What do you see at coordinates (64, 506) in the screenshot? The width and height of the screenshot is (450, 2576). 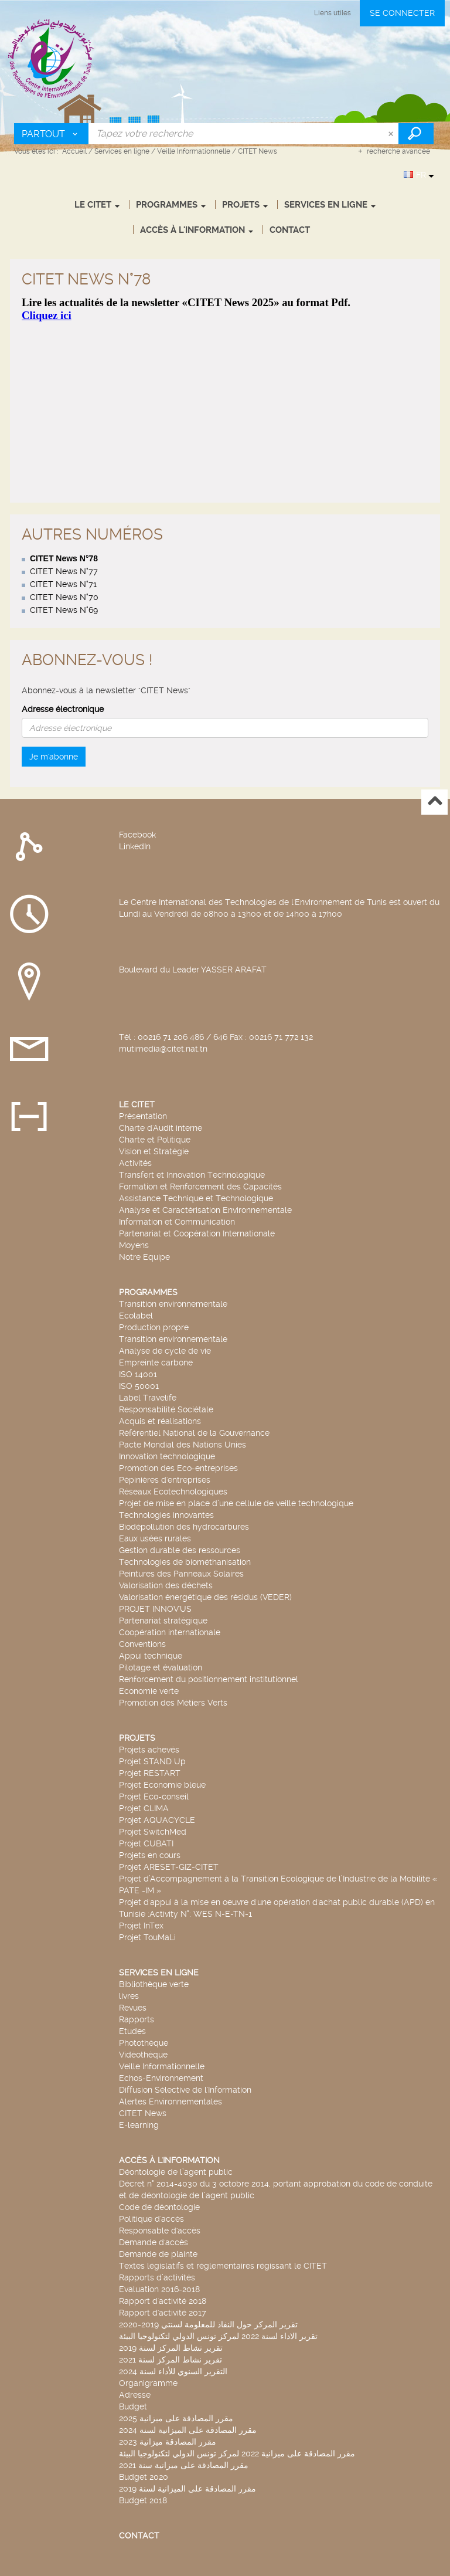 I see `CITET News N°69` at bounding box center [64, 506].